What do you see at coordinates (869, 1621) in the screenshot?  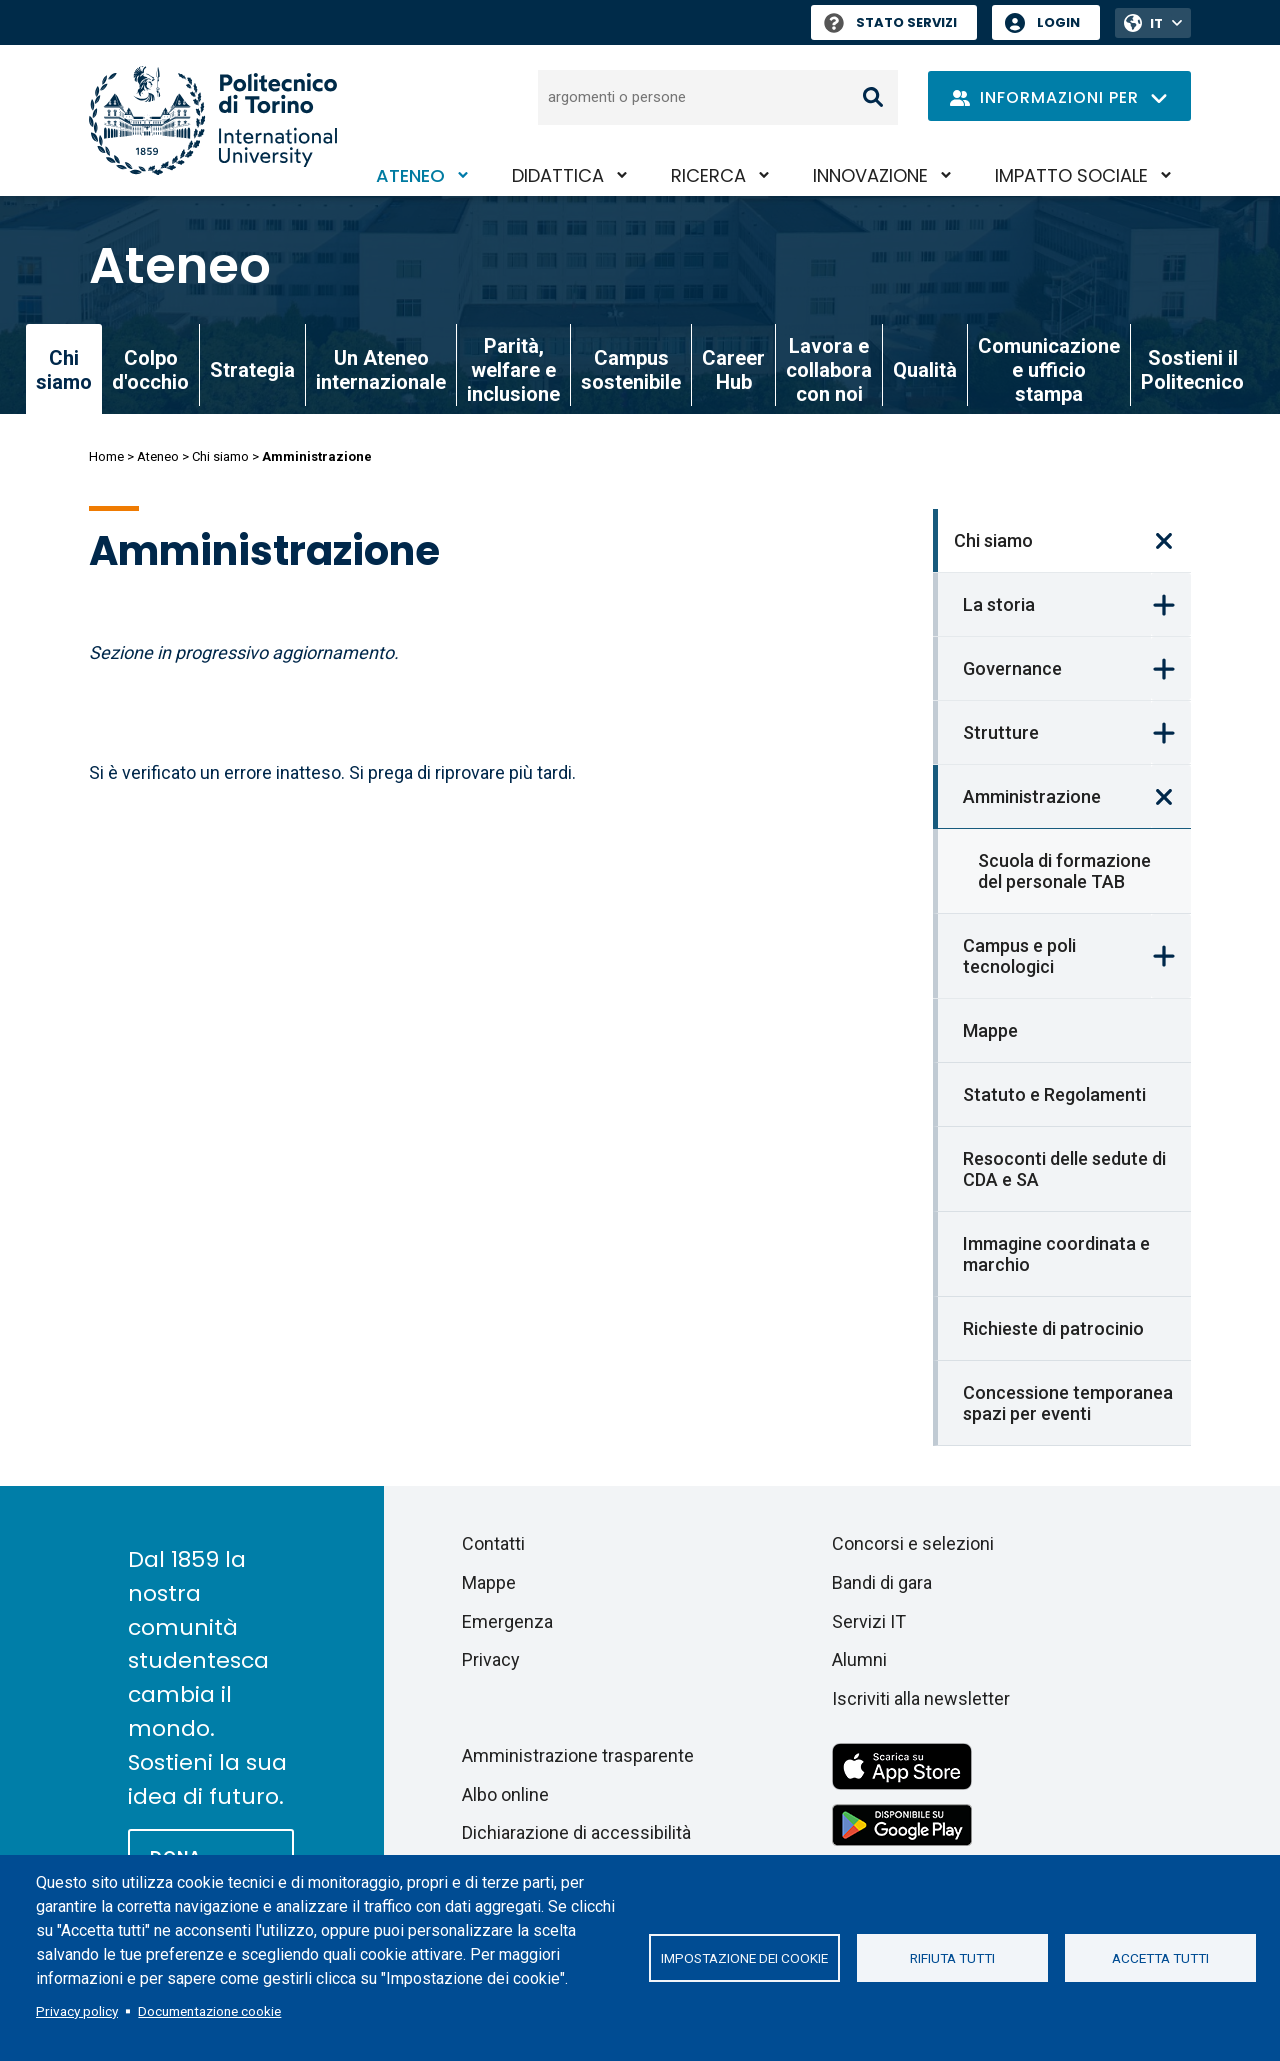 I see `Servizi IT` at bounding box center [869, 1621].